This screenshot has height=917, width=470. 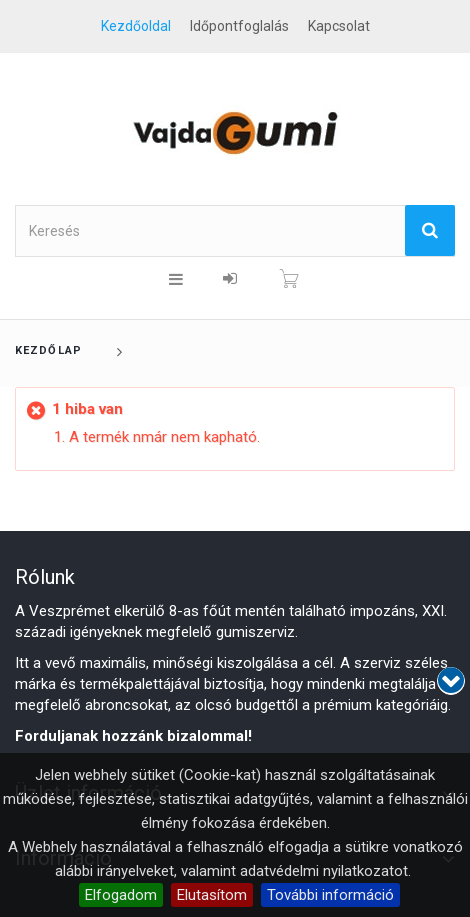 What do you see at coordinates (330, 895) in the screenshot?
I see `További információ` at bounding box center [330, 895].